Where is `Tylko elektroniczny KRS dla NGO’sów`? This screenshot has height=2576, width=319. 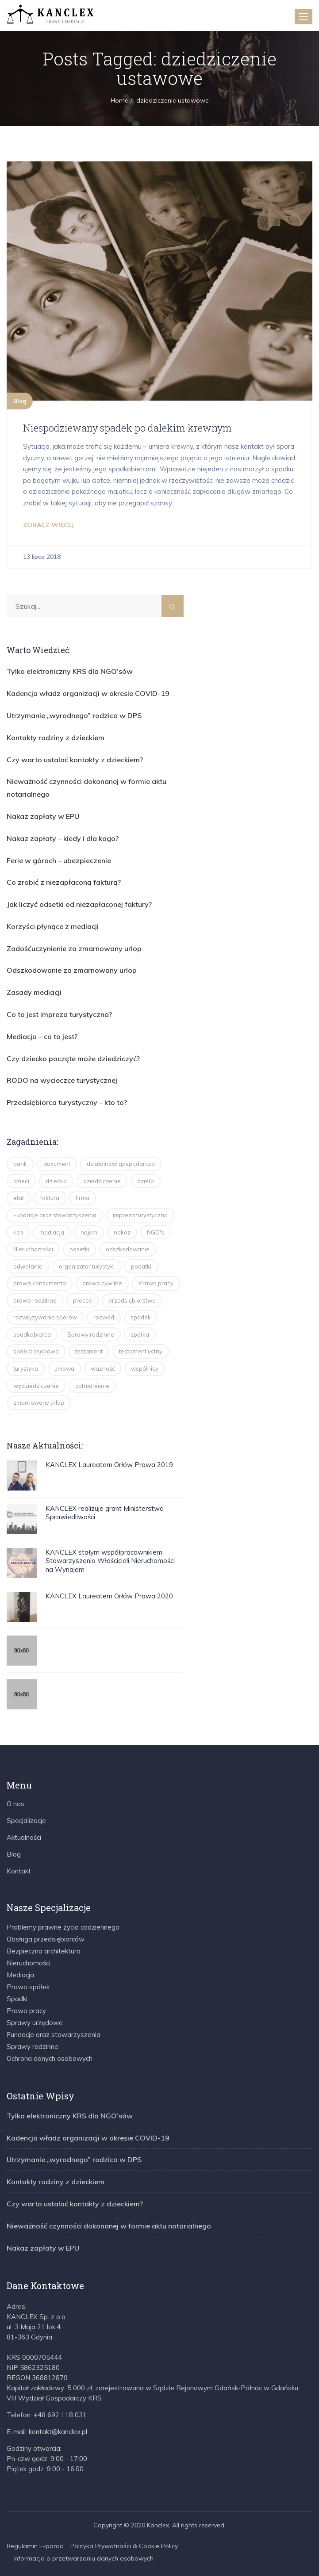 Tylko elektroniczny KRS dla NGO’sów is located at coordinates (70, 671).